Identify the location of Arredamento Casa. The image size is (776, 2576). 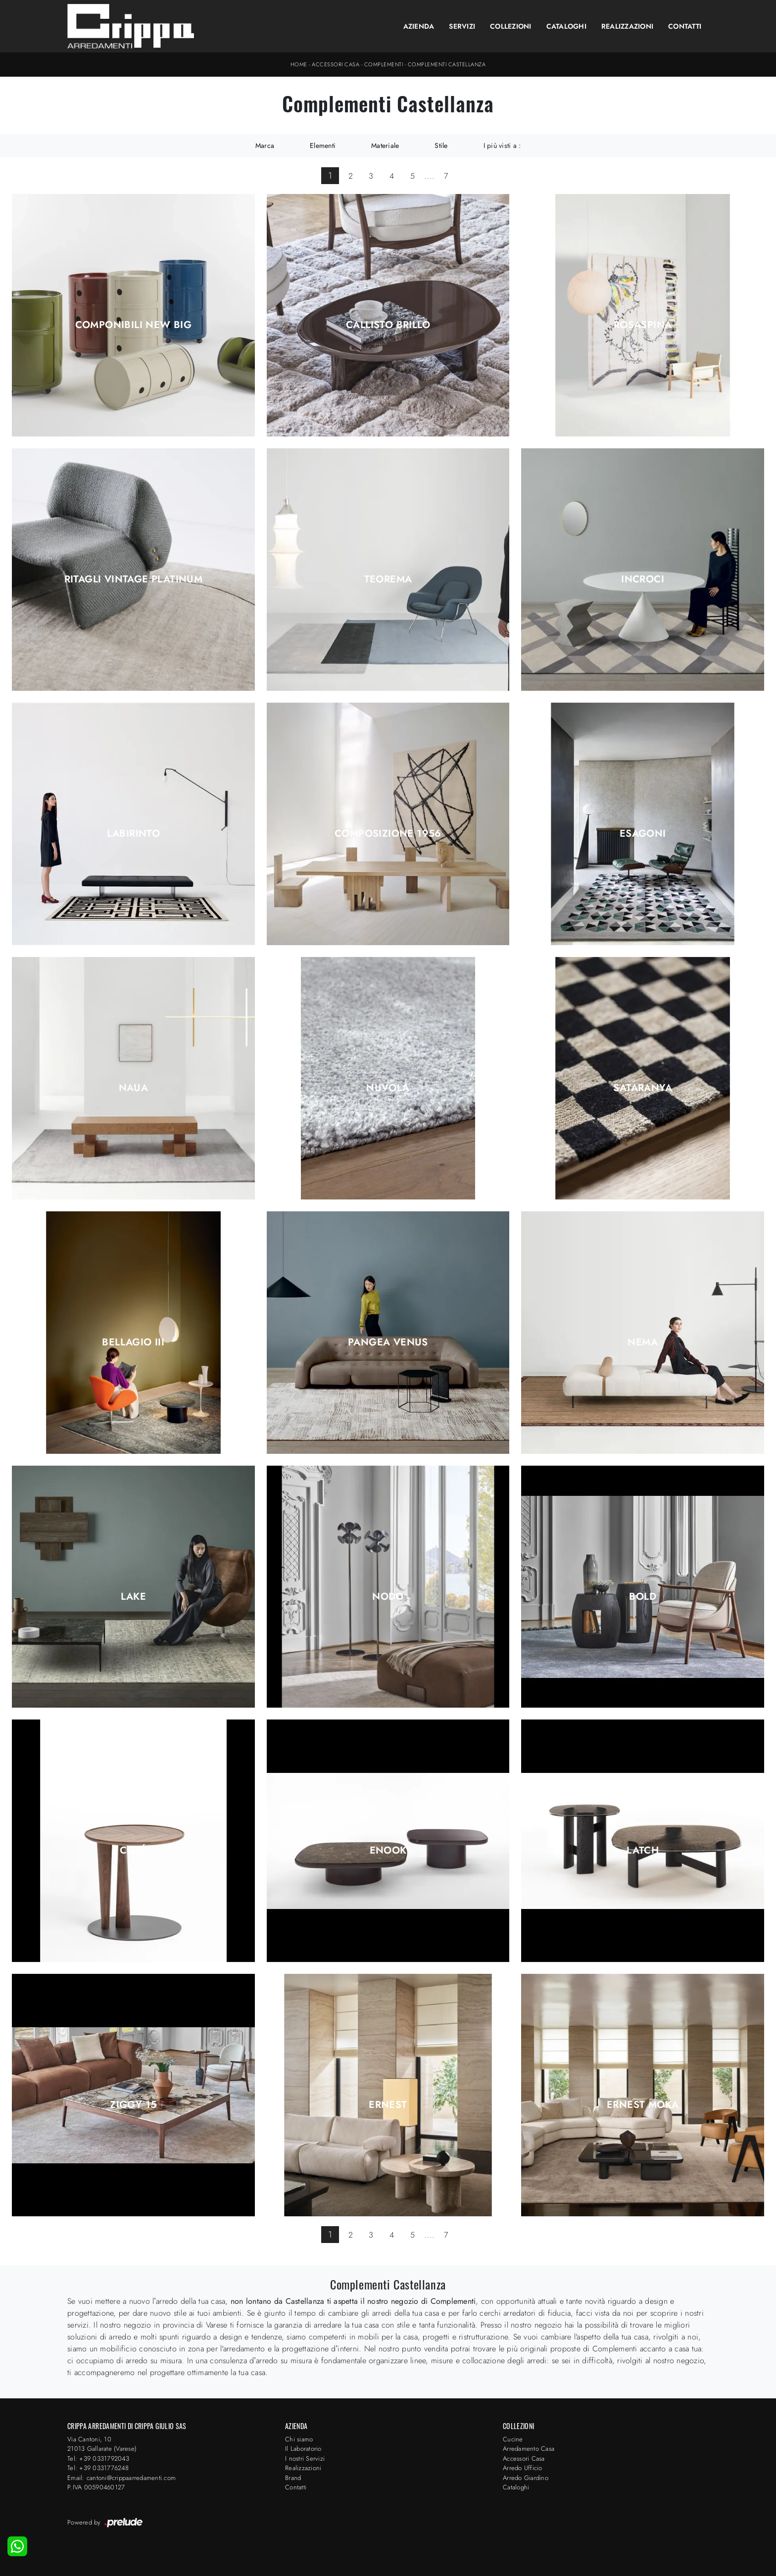
(528, 2448).